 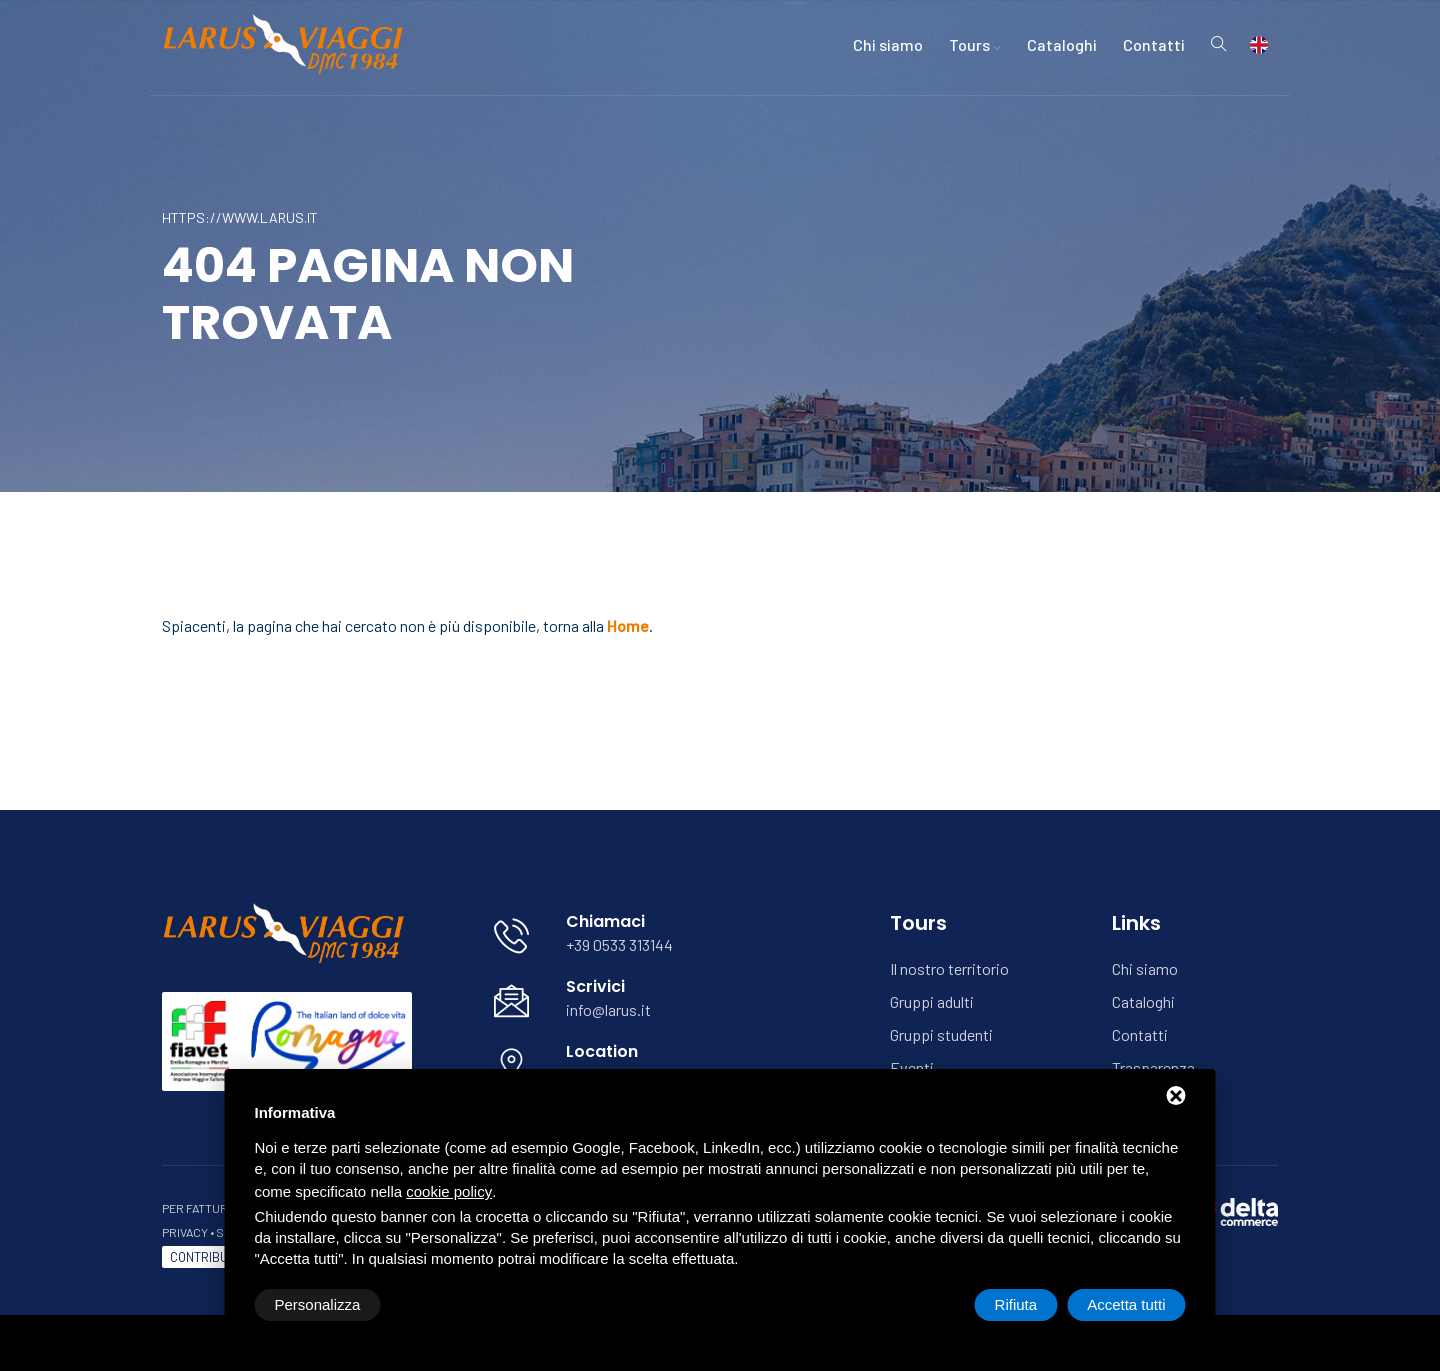 I want to click on Rifiuta, so click(x=1016, y=1304).